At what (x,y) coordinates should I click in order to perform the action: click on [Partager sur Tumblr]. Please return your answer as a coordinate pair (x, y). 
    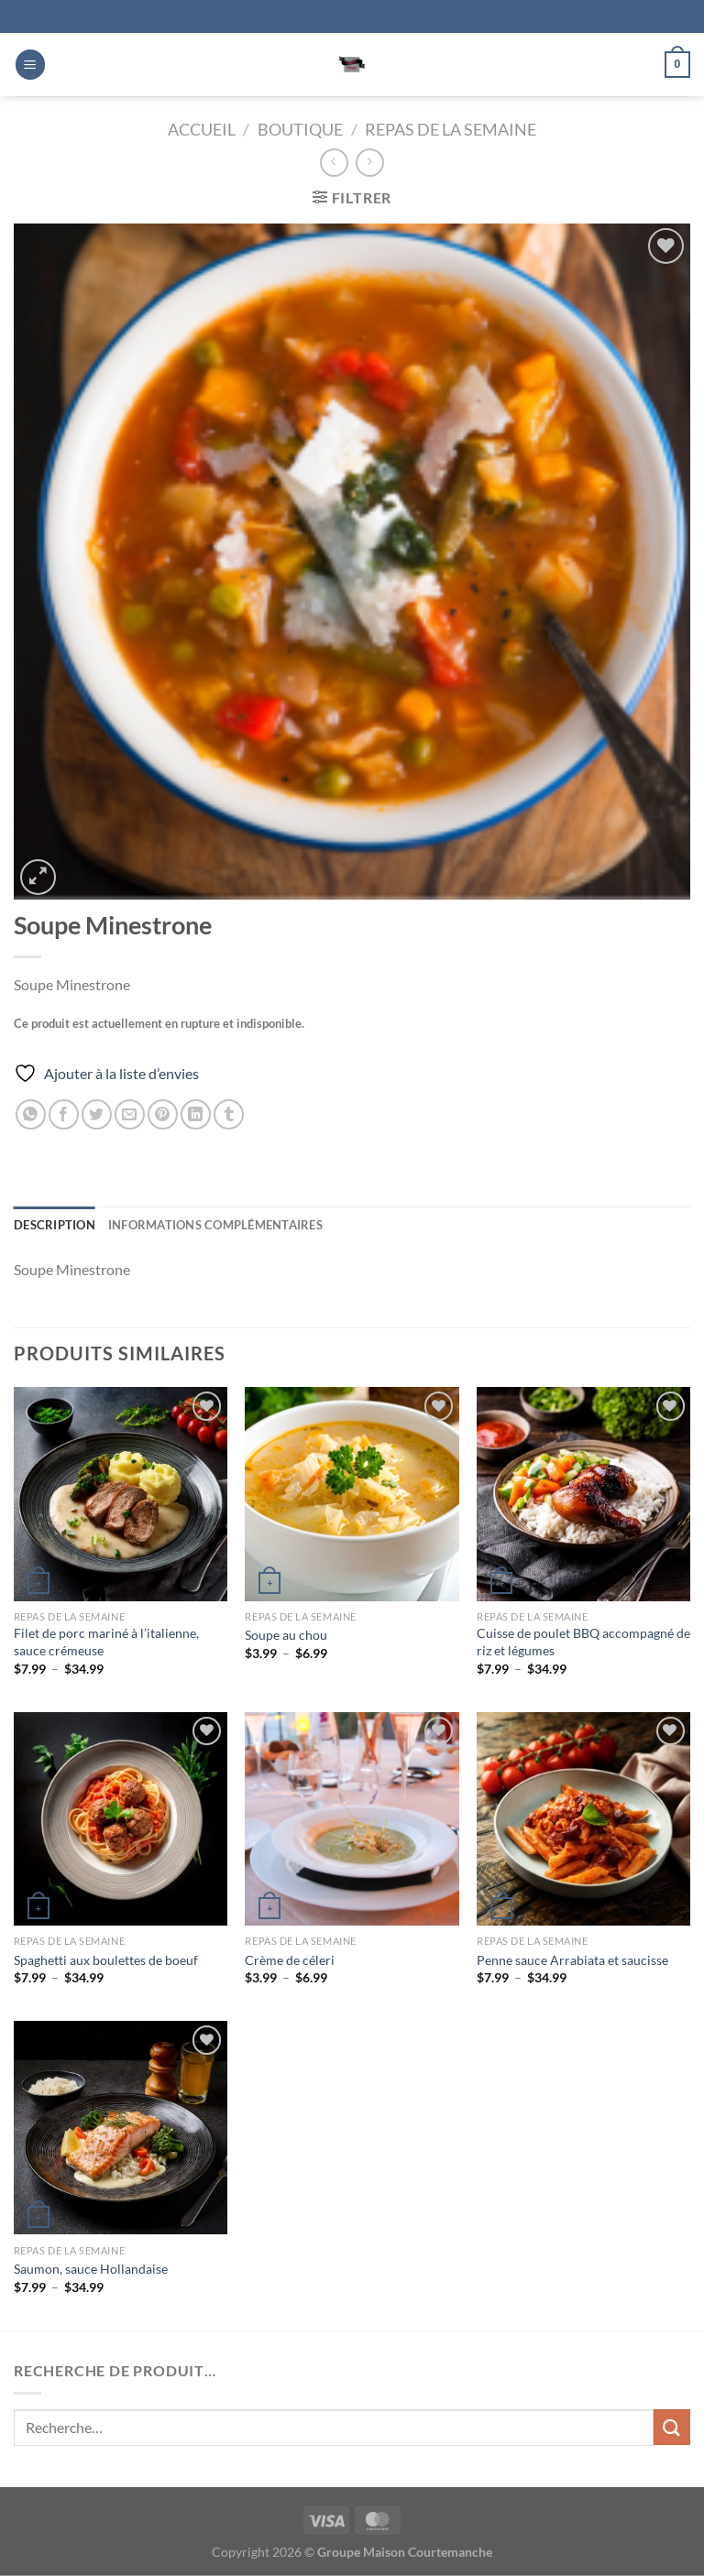
    Looking at the image, I should click on (229, 1114).